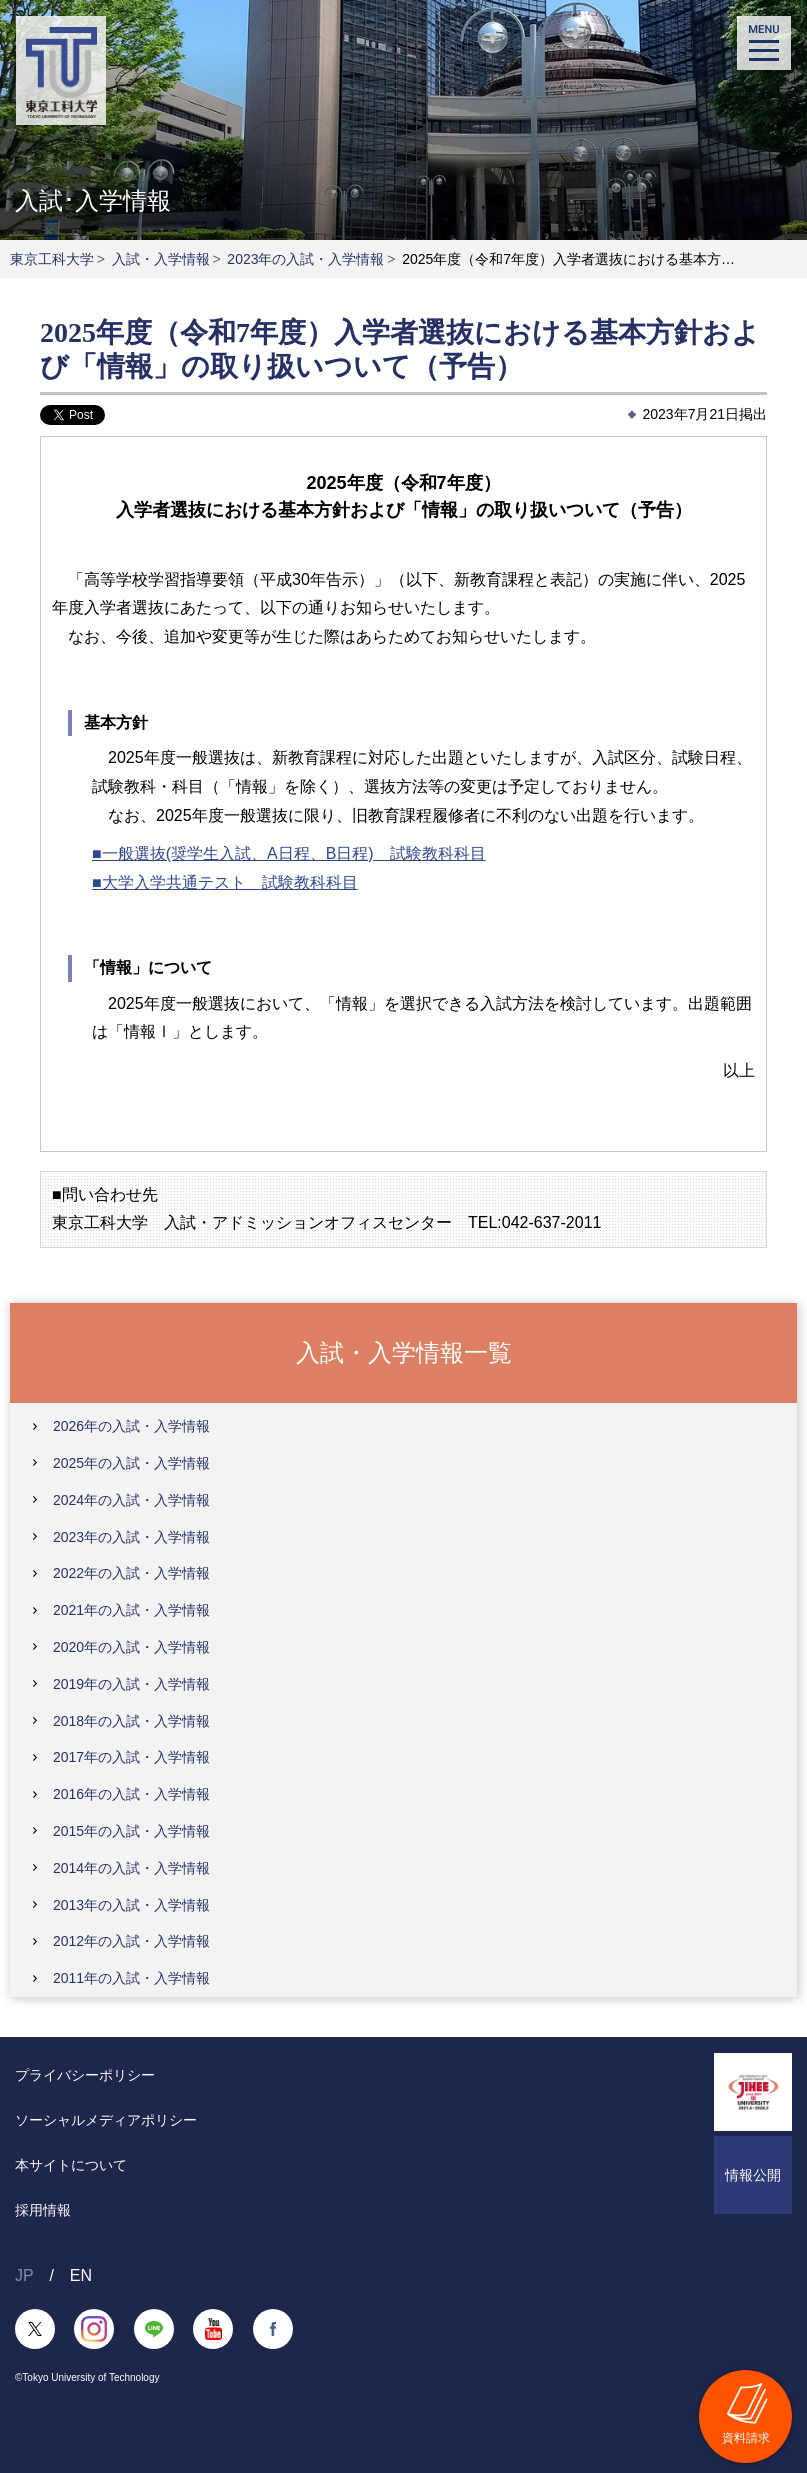 This screenshot has width=807, height=2473. What do you see at coordinates (43, 2210) in the screenshot?
I see `採用情報` at bounding box center [43, 2210].